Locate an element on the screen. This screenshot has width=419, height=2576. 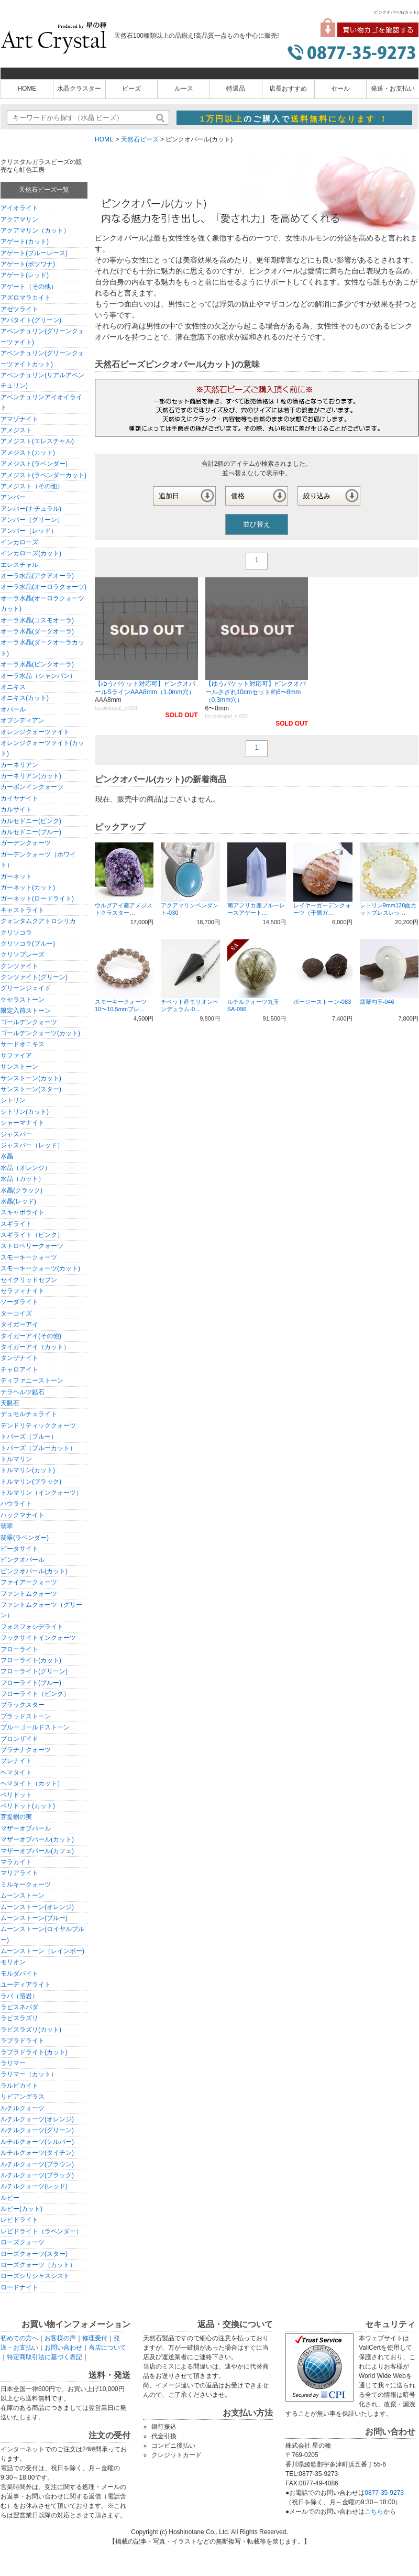
ブロンザイド is located at coordinates (19, 1738).